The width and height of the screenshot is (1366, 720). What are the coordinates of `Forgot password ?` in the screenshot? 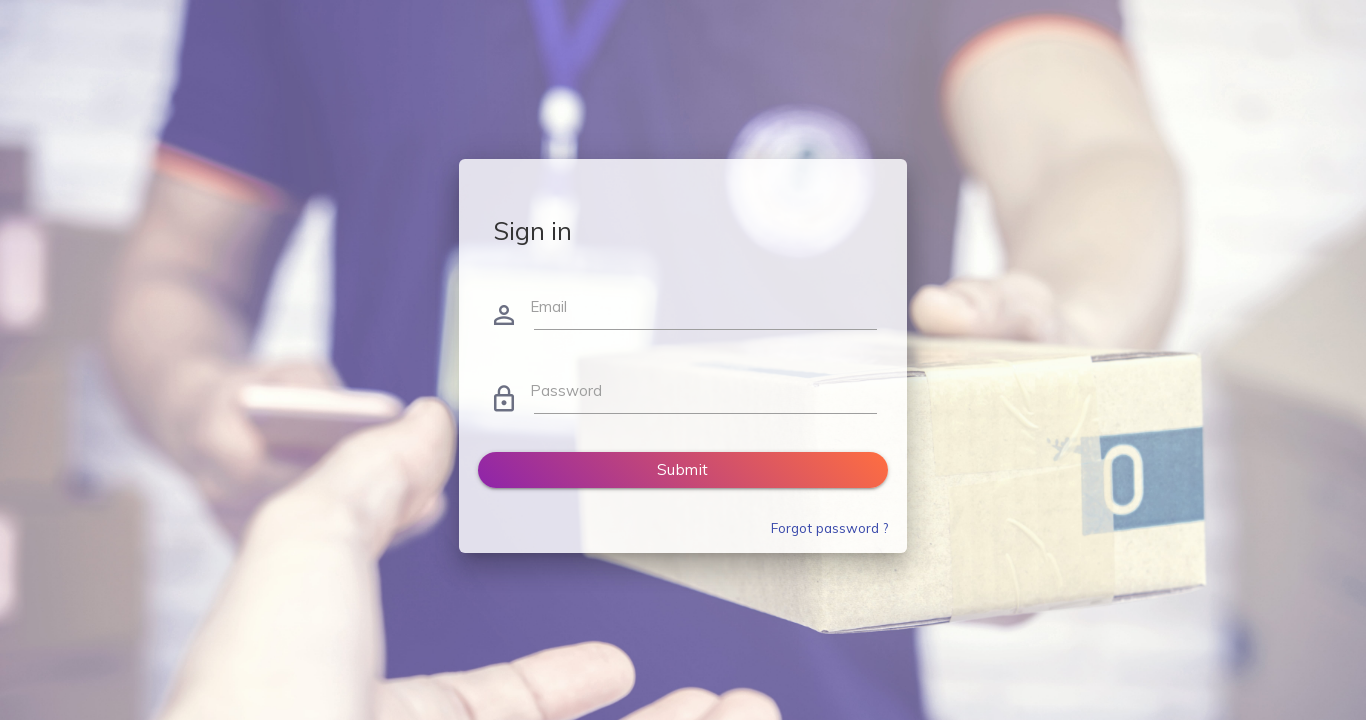 It's located at (829, 527).